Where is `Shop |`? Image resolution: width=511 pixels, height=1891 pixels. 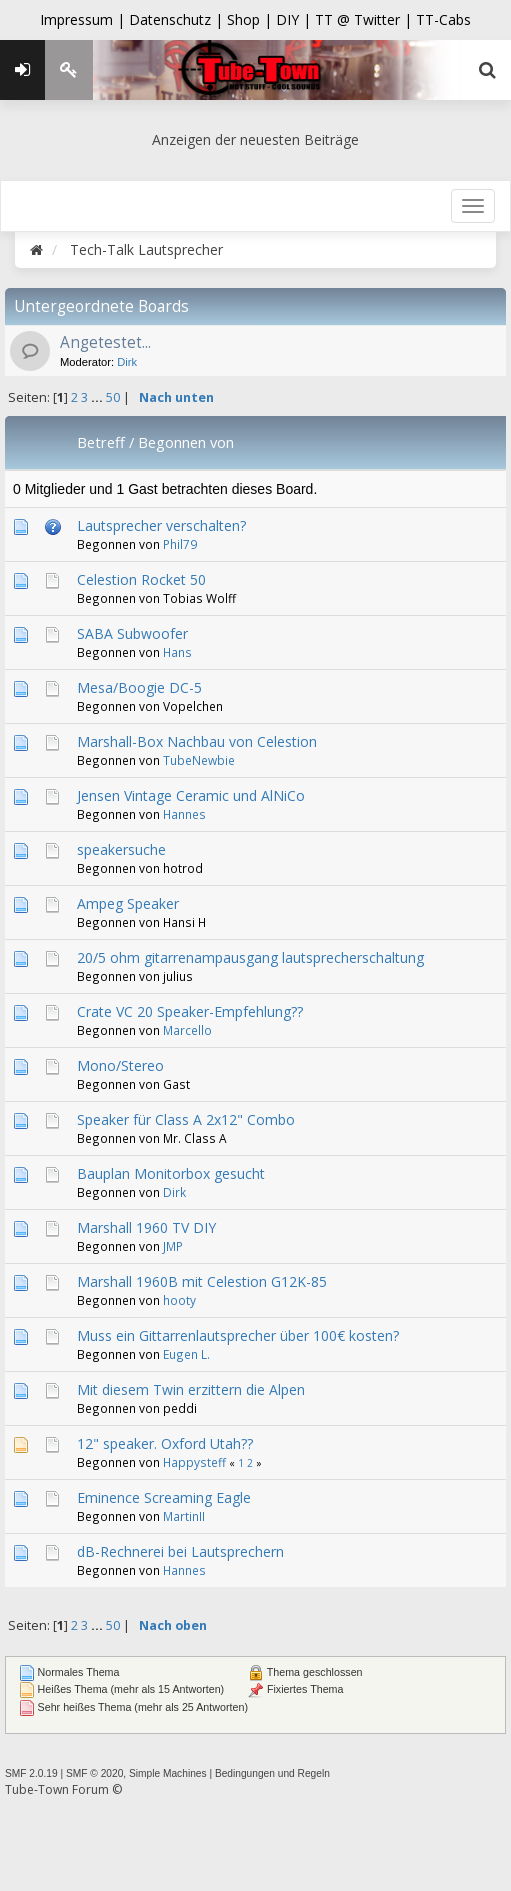
Shop | is located at coordinates (251, 19).